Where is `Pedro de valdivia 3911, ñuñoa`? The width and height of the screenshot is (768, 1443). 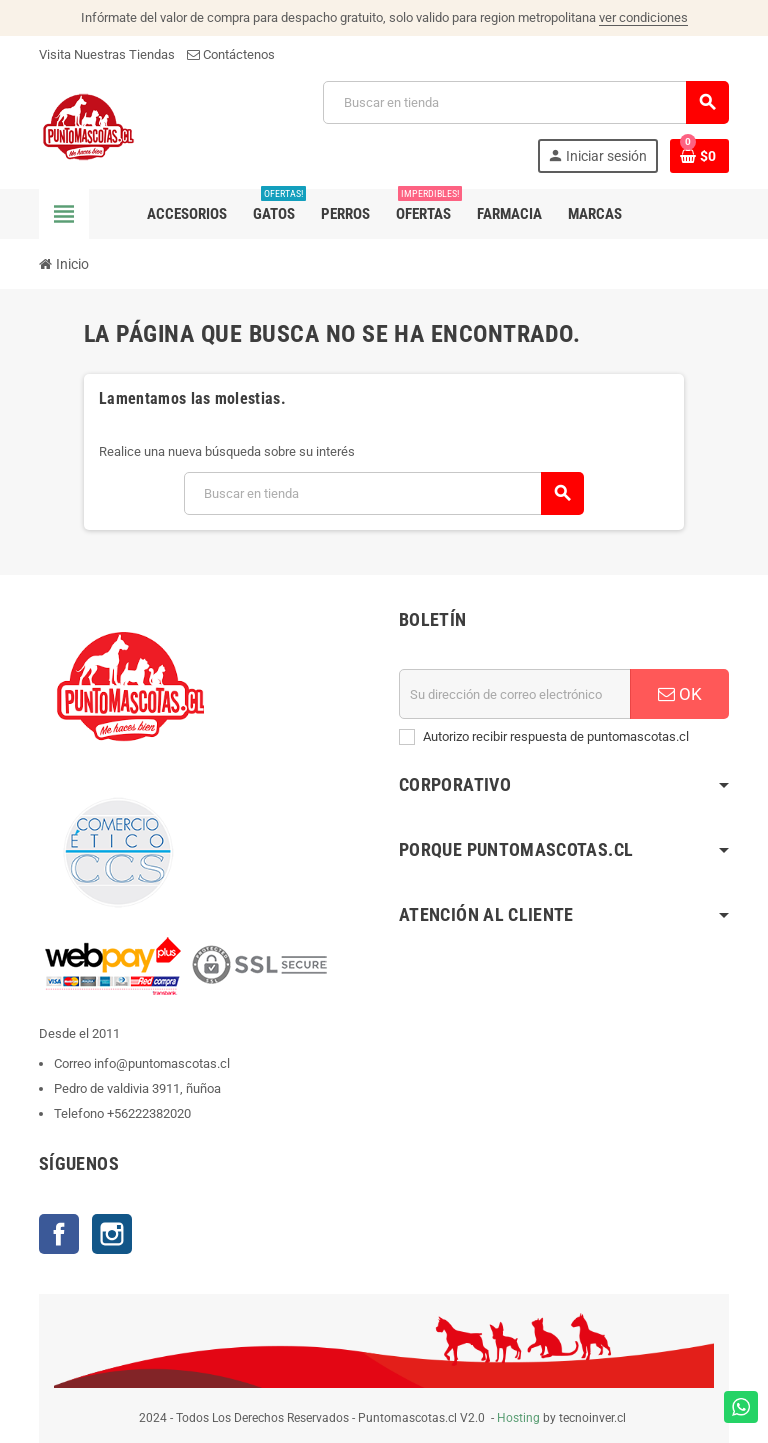 Pedro de valdivia 3911, ñuñoa is located at coordinates (137, 1088).